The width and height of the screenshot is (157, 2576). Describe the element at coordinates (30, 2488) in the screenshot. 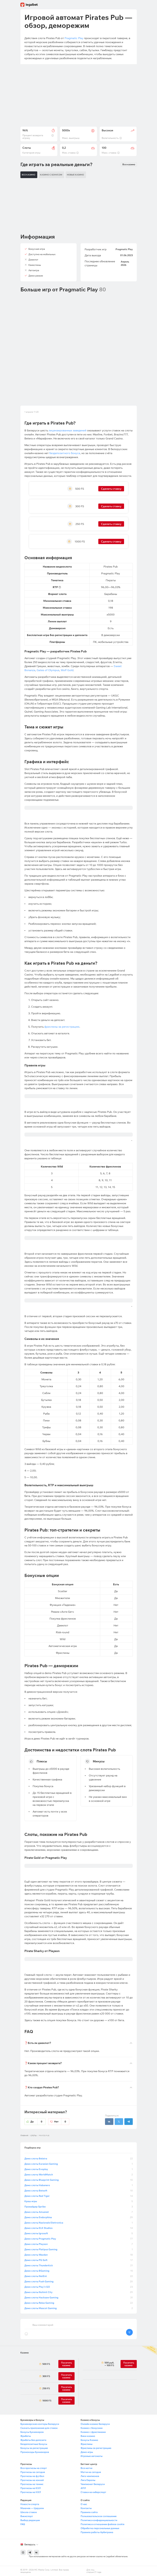

I see `Прогнозы на КХЛ` at that location.